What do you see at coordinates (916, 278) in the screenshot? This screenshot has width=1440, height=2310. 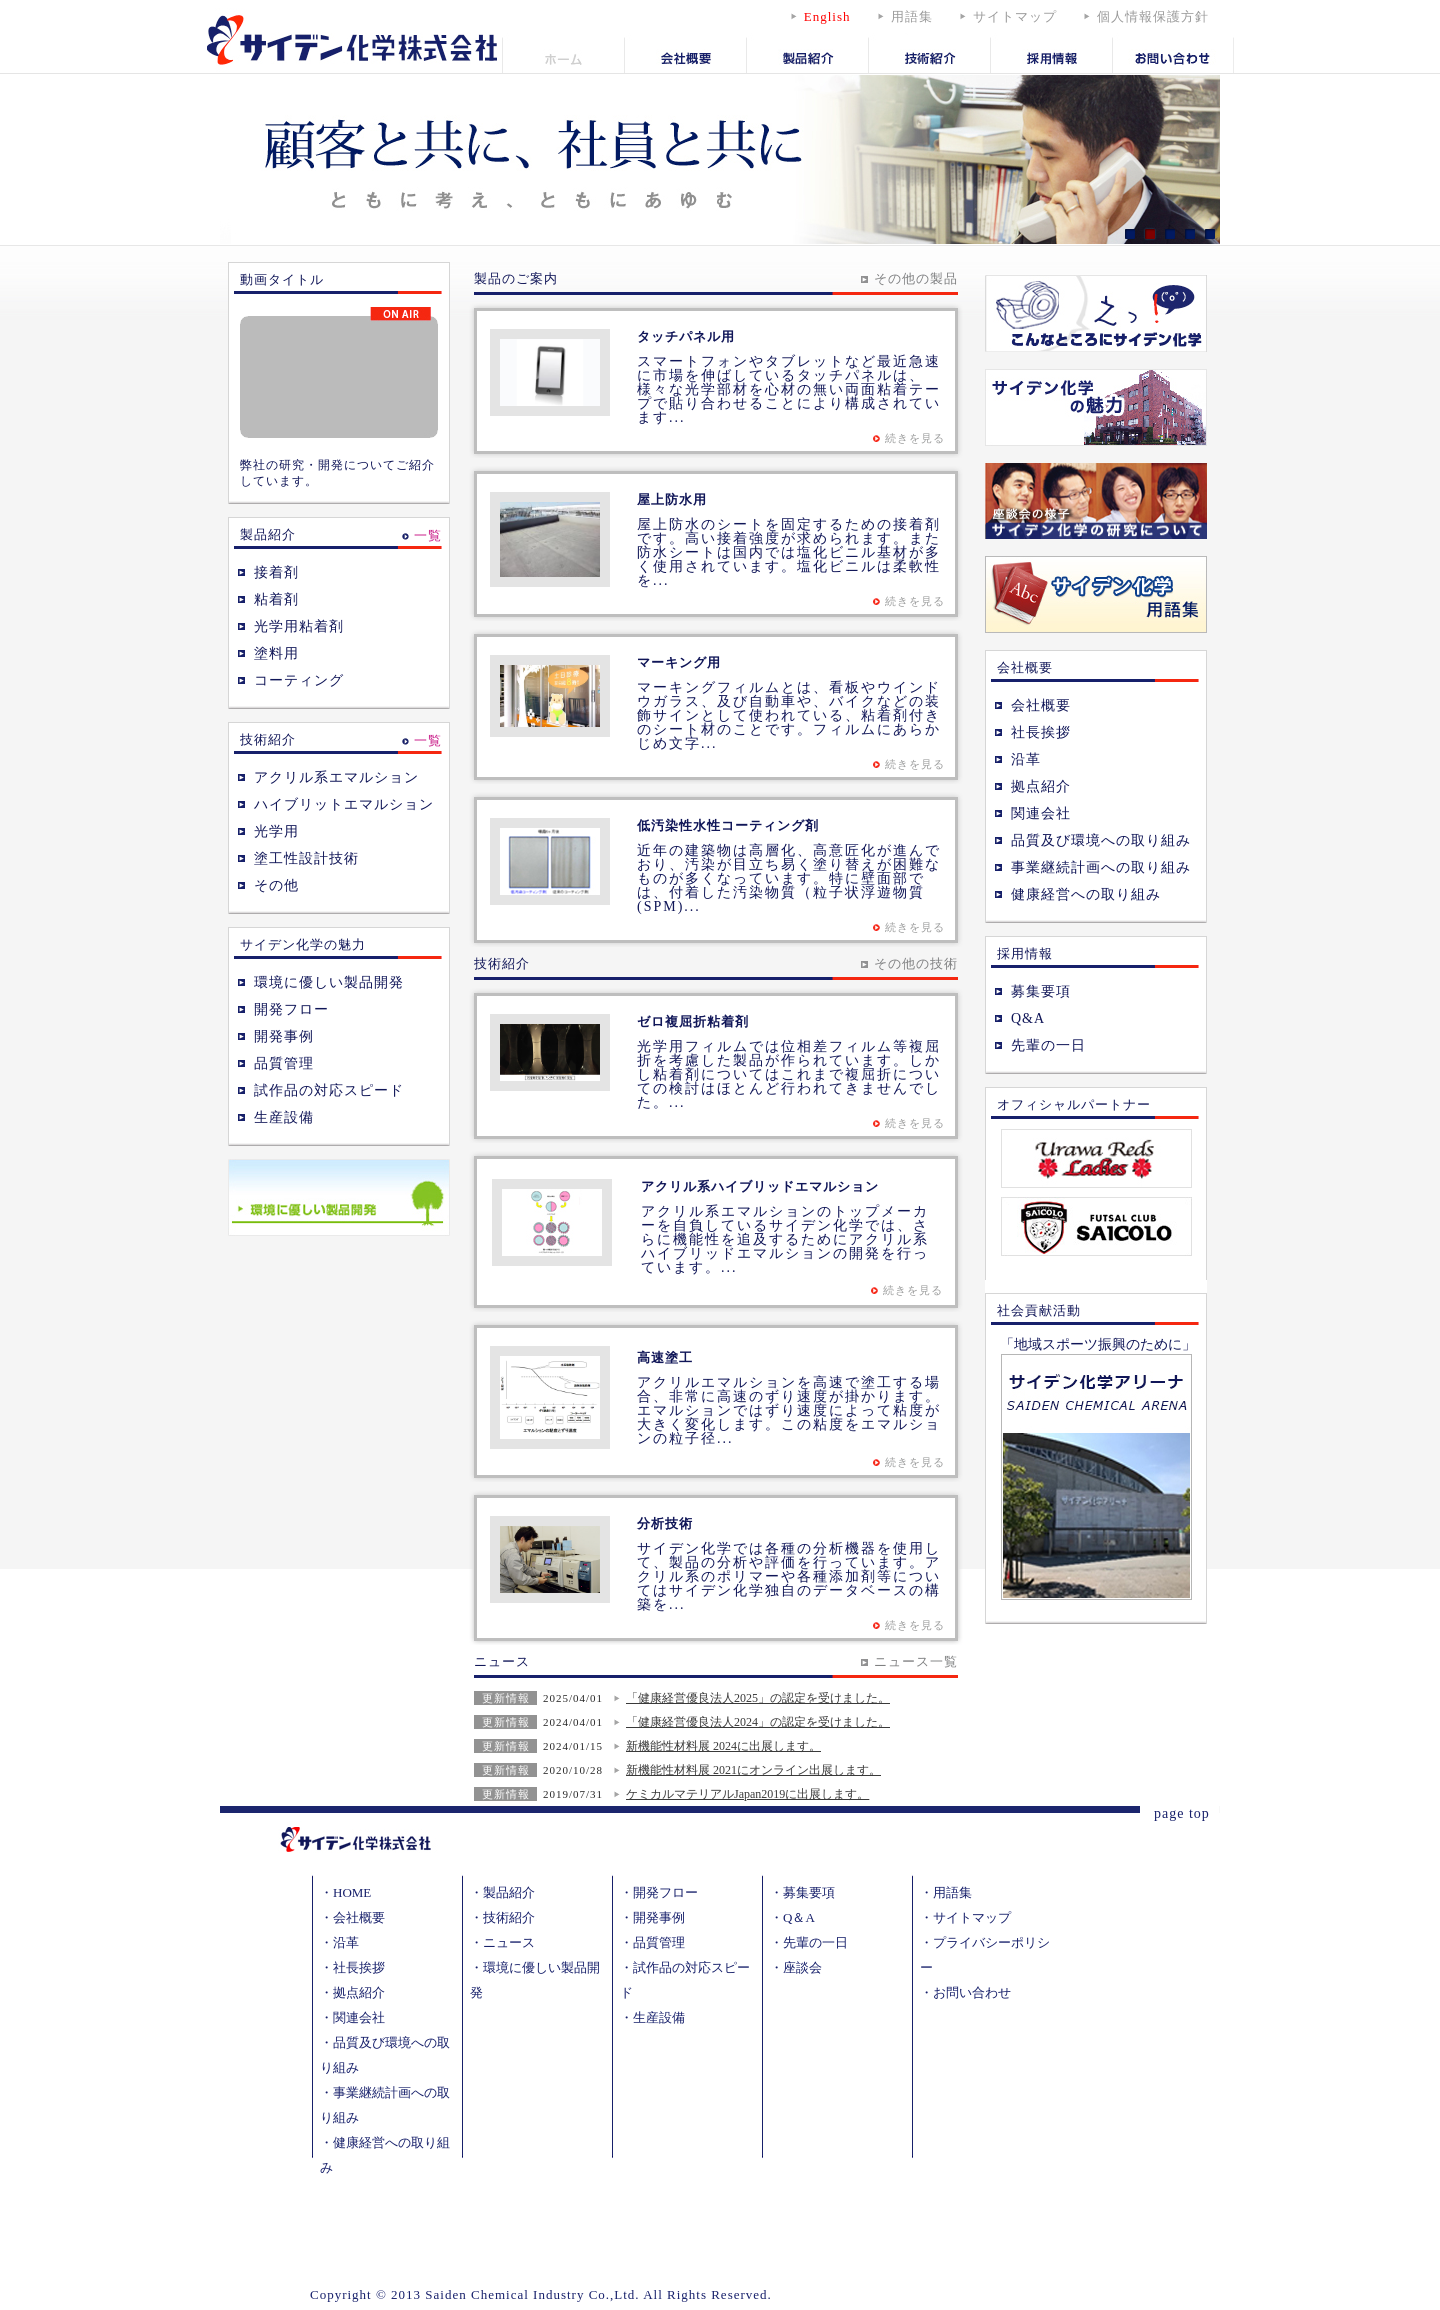 I see `その他の製品` at bounding box center [916, 278].